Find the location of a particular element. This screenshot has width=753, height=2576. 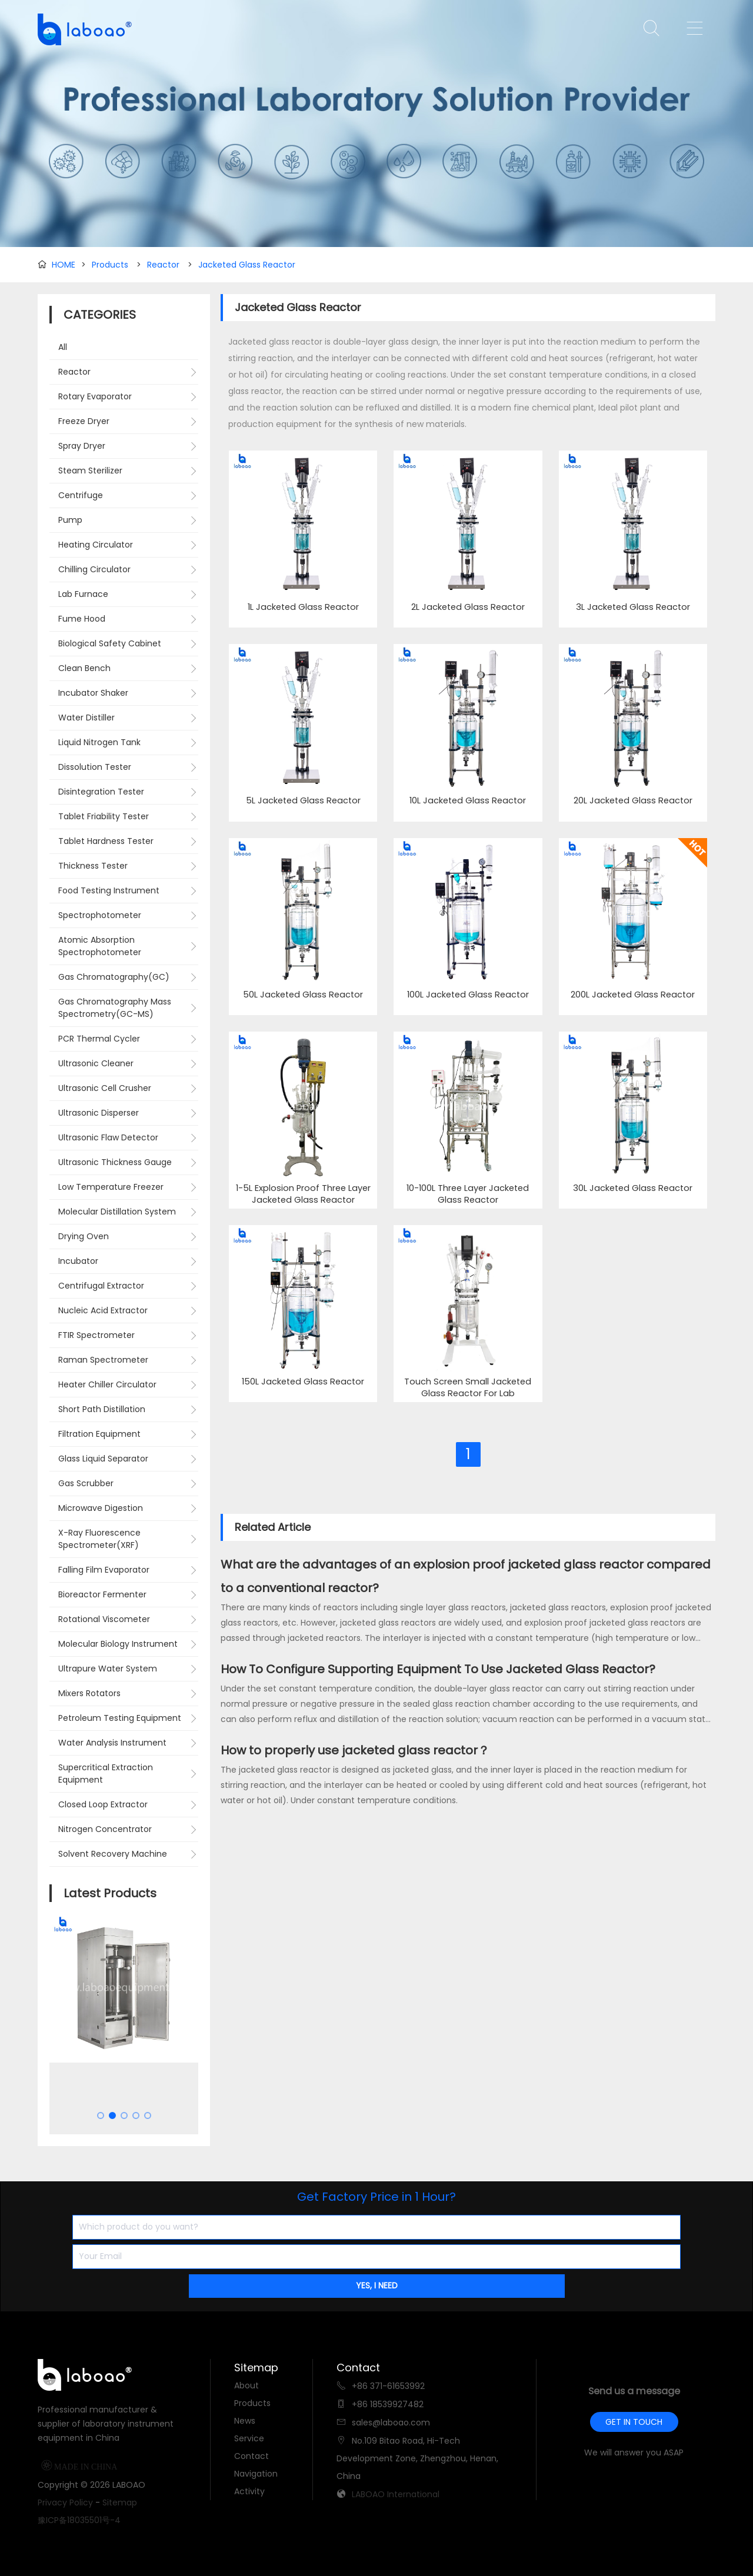

Rotational Viscometer is located at coordinates (104, 1619).